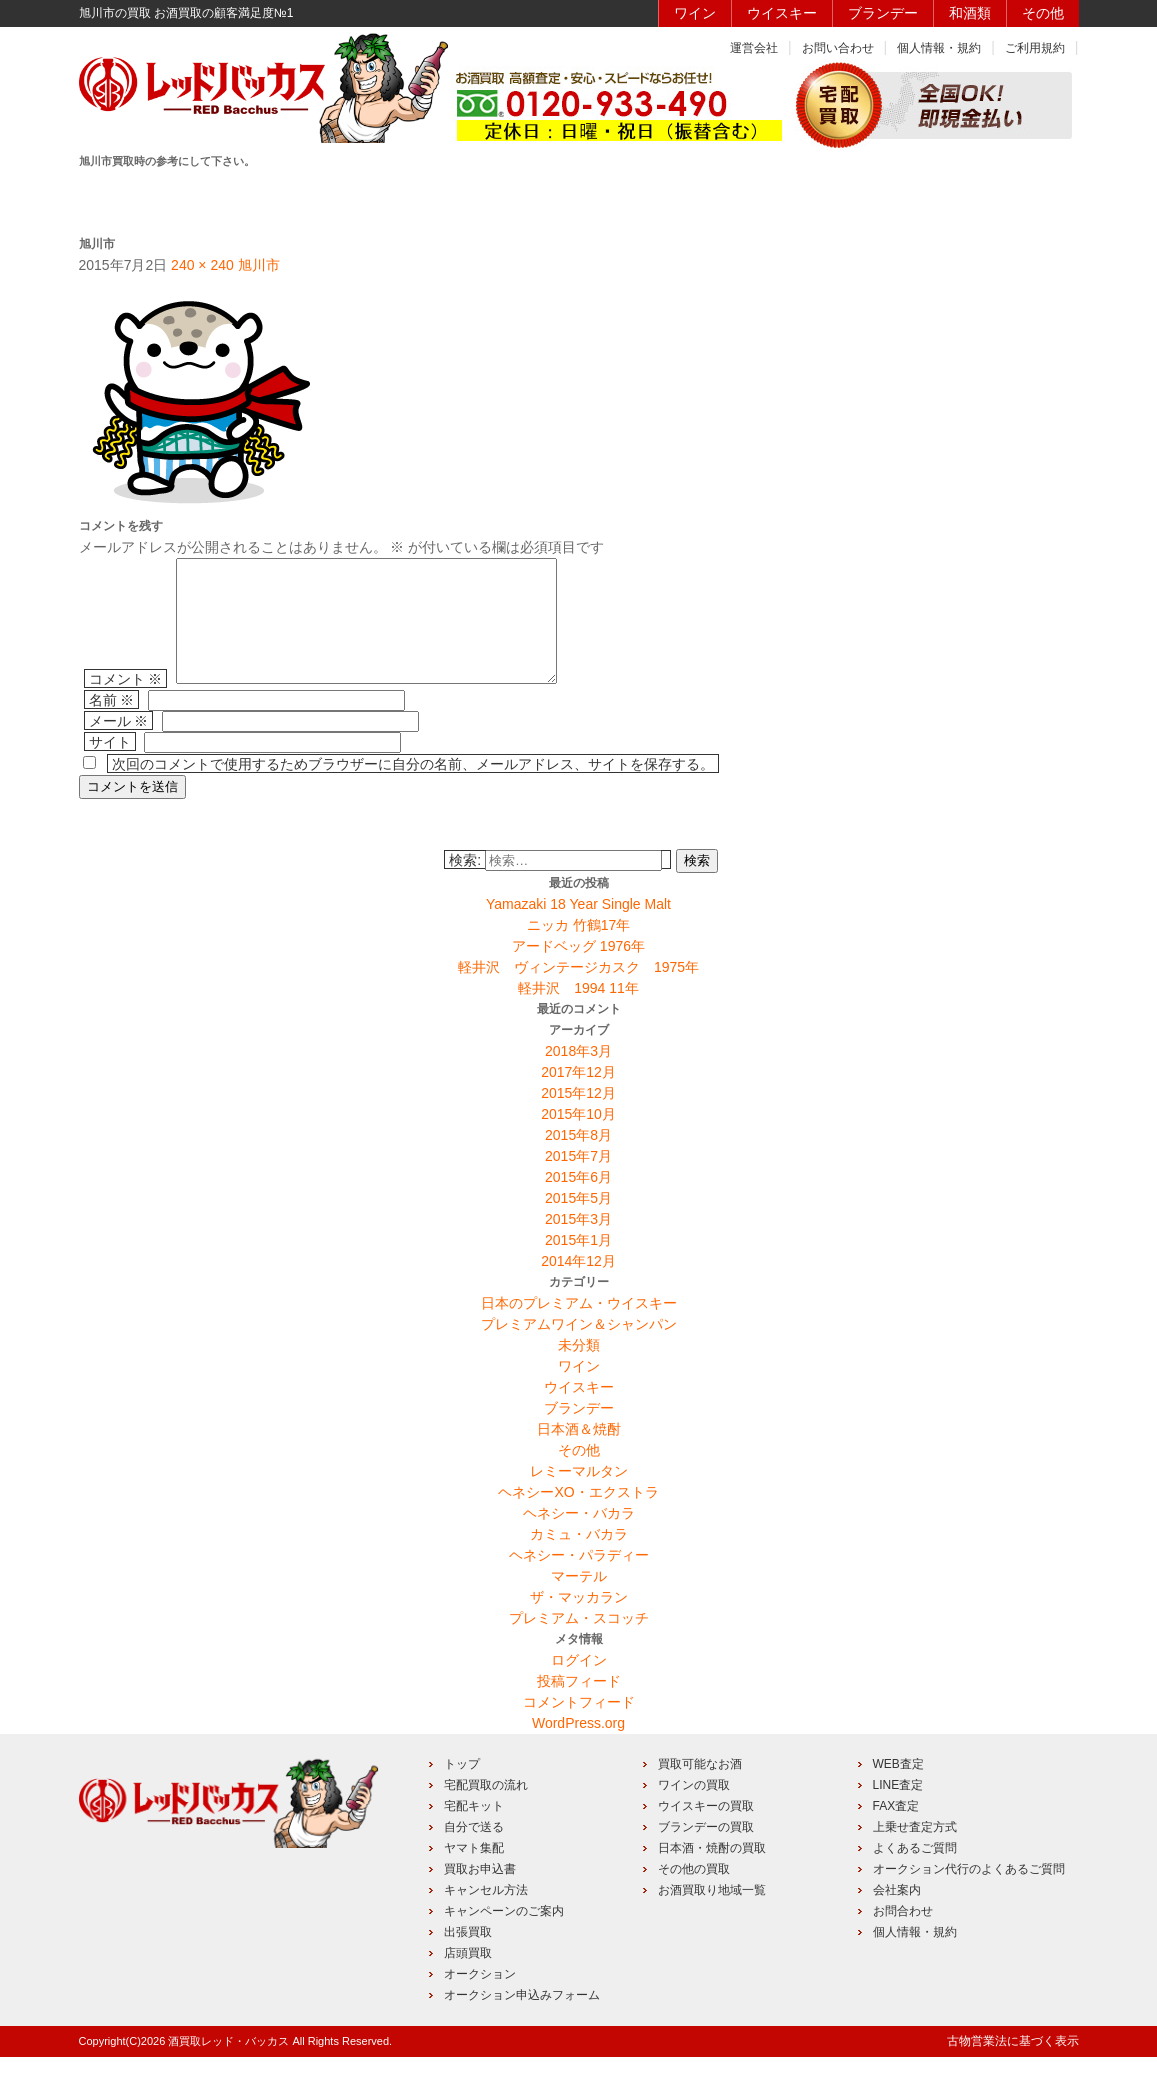 The image size is (1157, 2081). What do you see at coordinates (915, 1872) in the screenshot?
I see `よくあるご質問` at bounding box center [915, 1872].